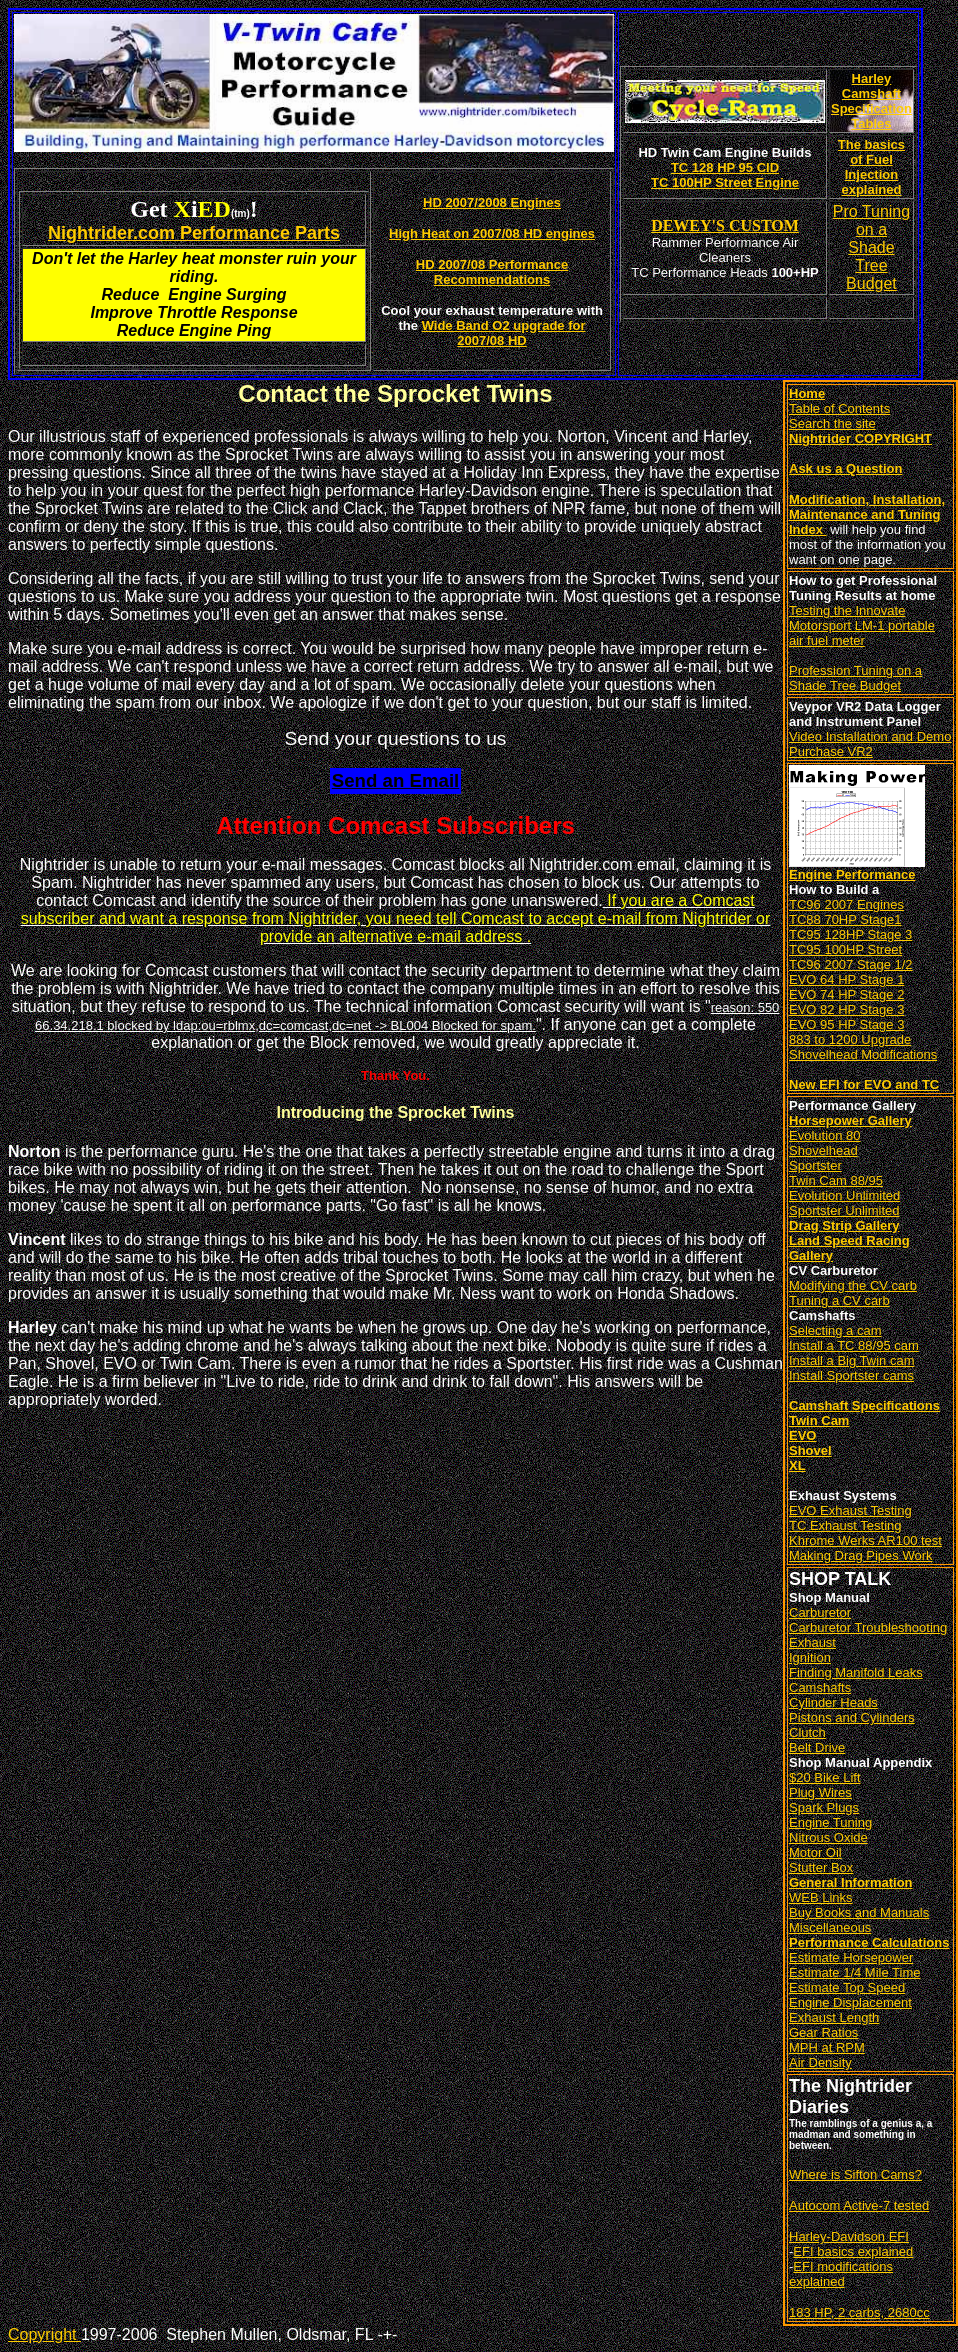  I want to click on Send an Email, so click(396, 780).